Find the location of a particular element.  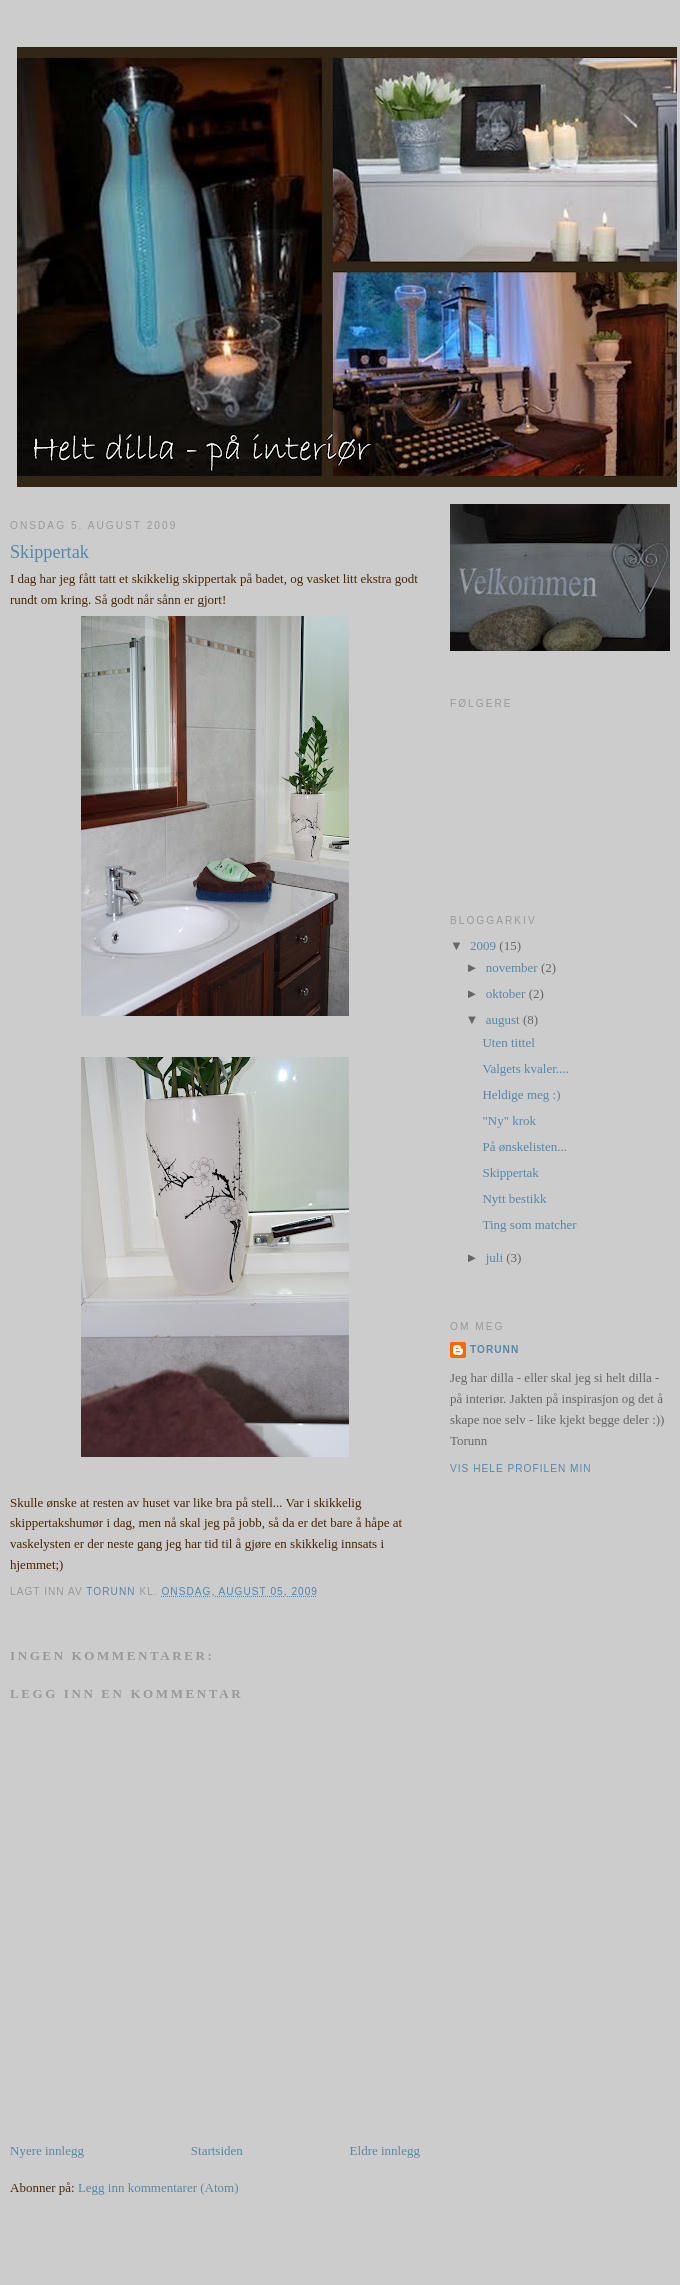

Eldre innlegg is located at coordinates (385, 2150).